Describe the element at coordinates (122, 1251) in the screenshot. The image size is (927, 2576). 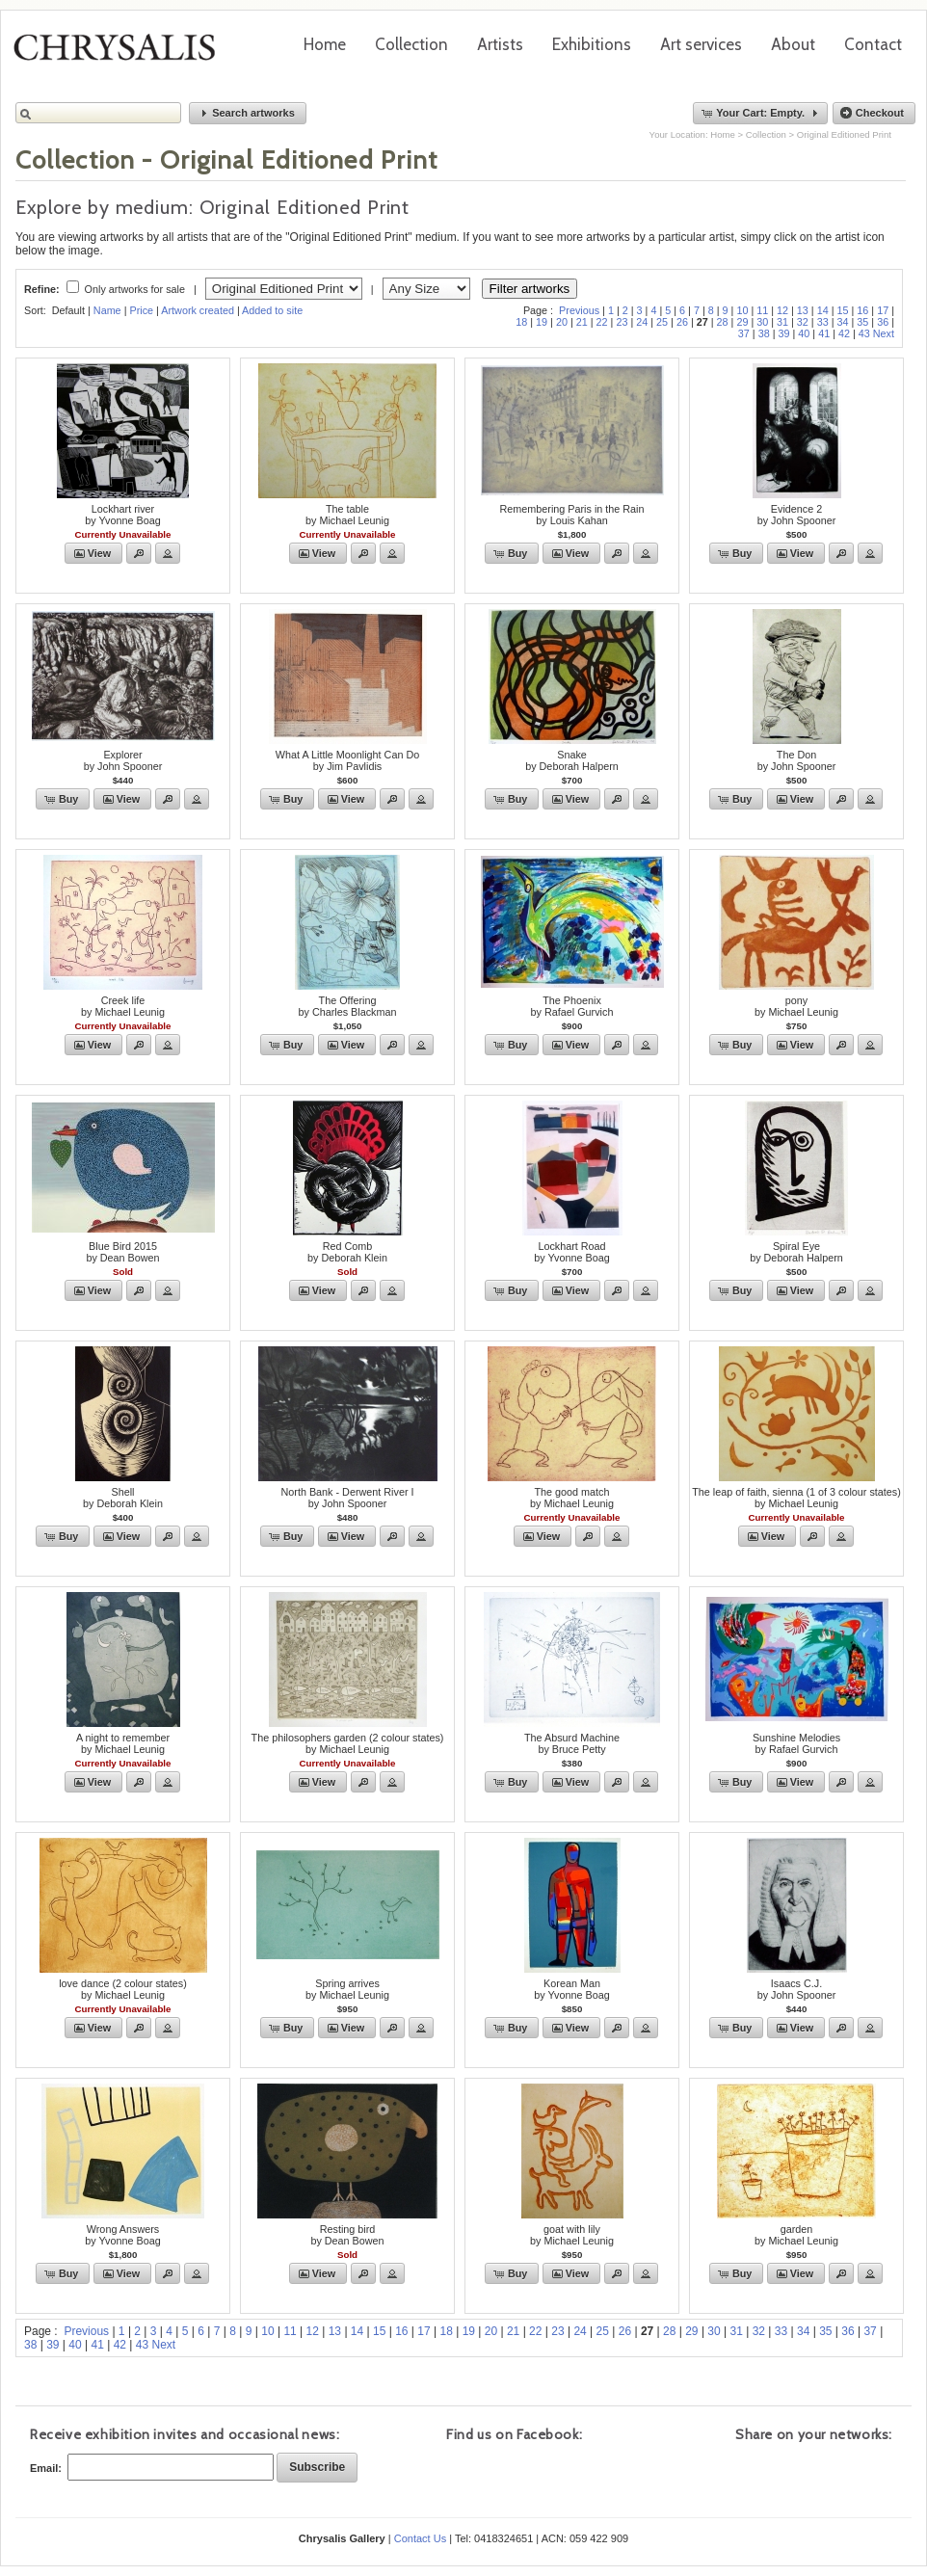
I see `Blue Bird 2015by Dean Bowen` at that location.